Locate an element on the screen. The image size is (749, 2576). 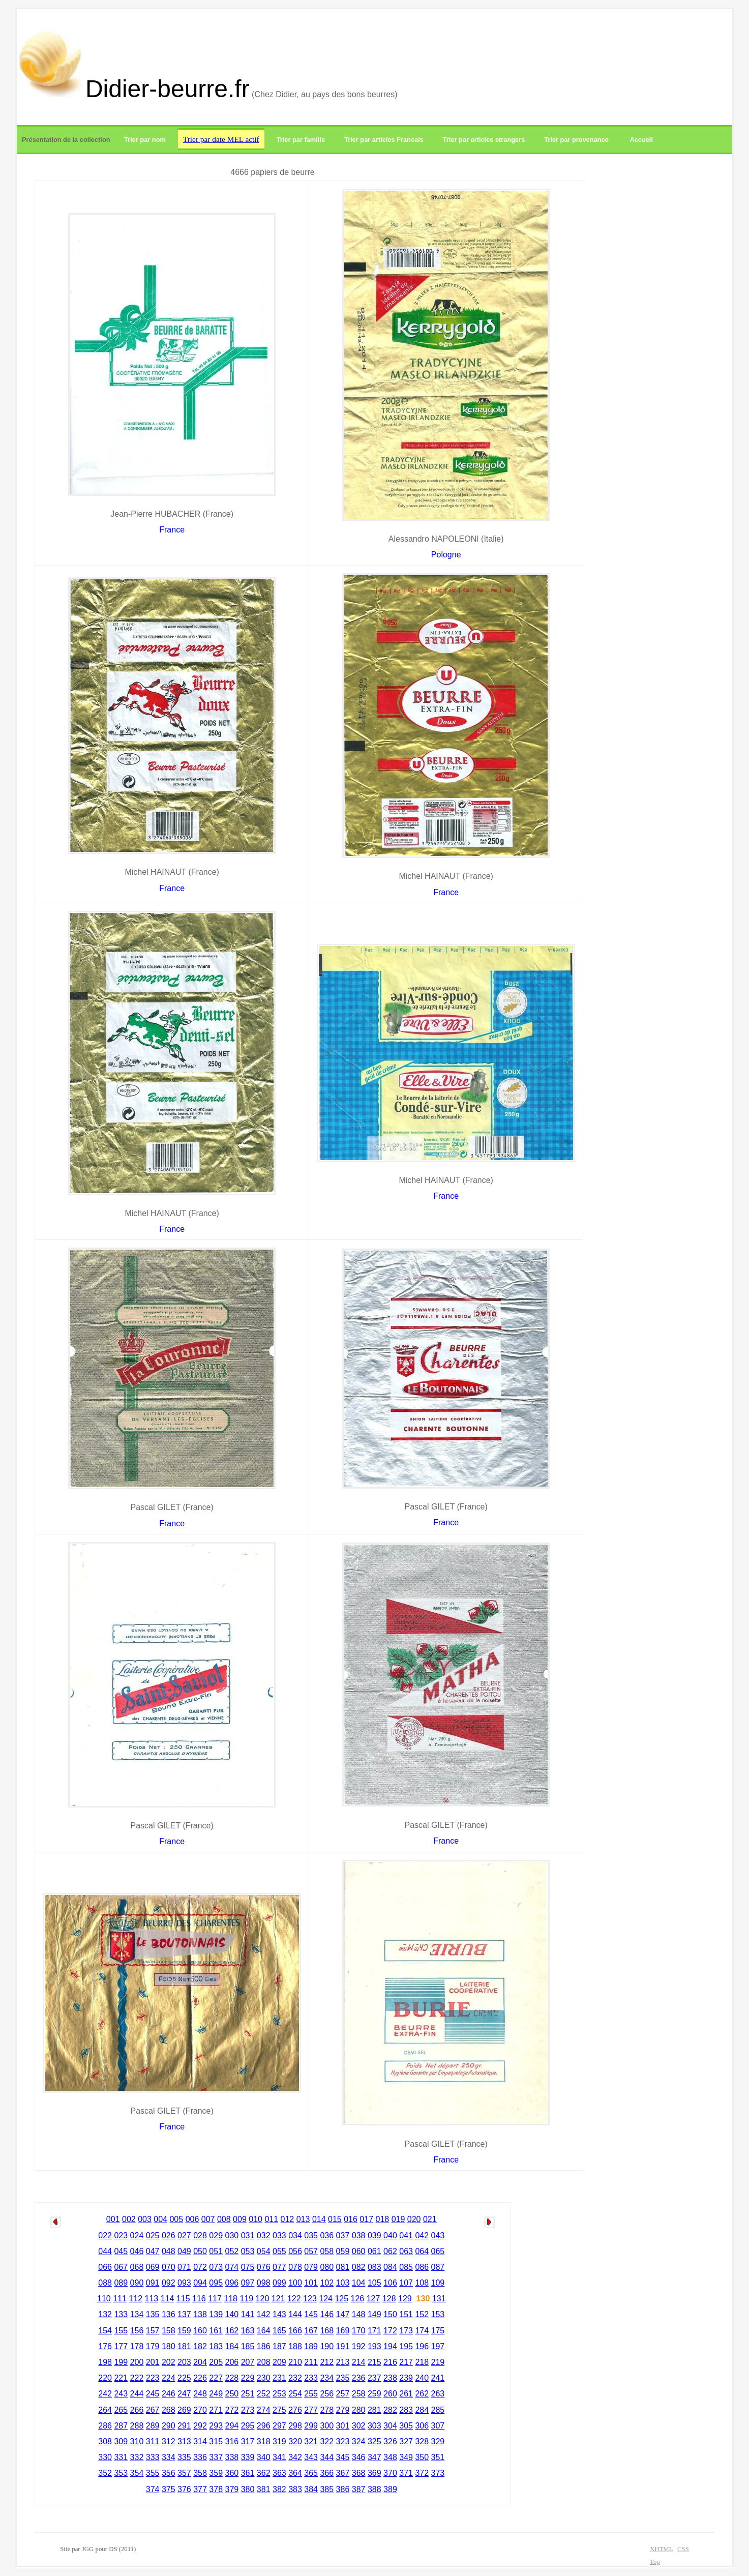
241 is located at coordinates (438, 2378).